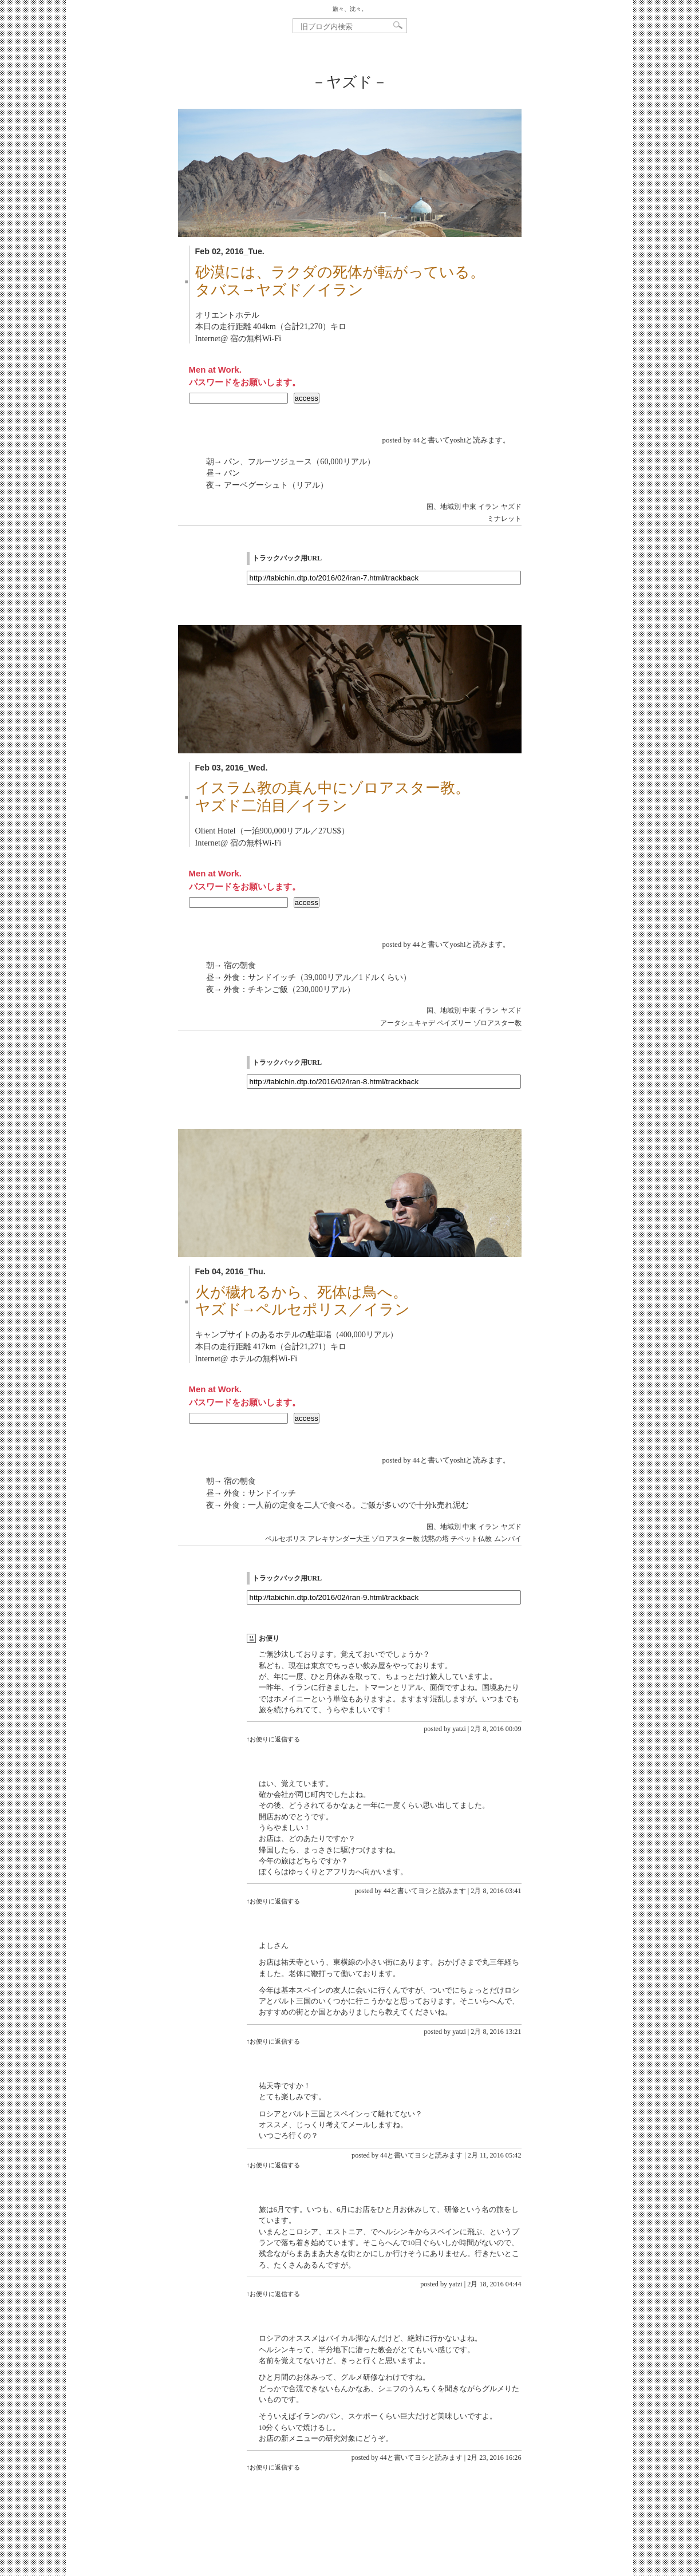 Image resolution: width=699 pixels, height=2576 pixels. Describe the element at coordinates (285, 1539) in the screenshot. I see `ペルセポリス` at that location.